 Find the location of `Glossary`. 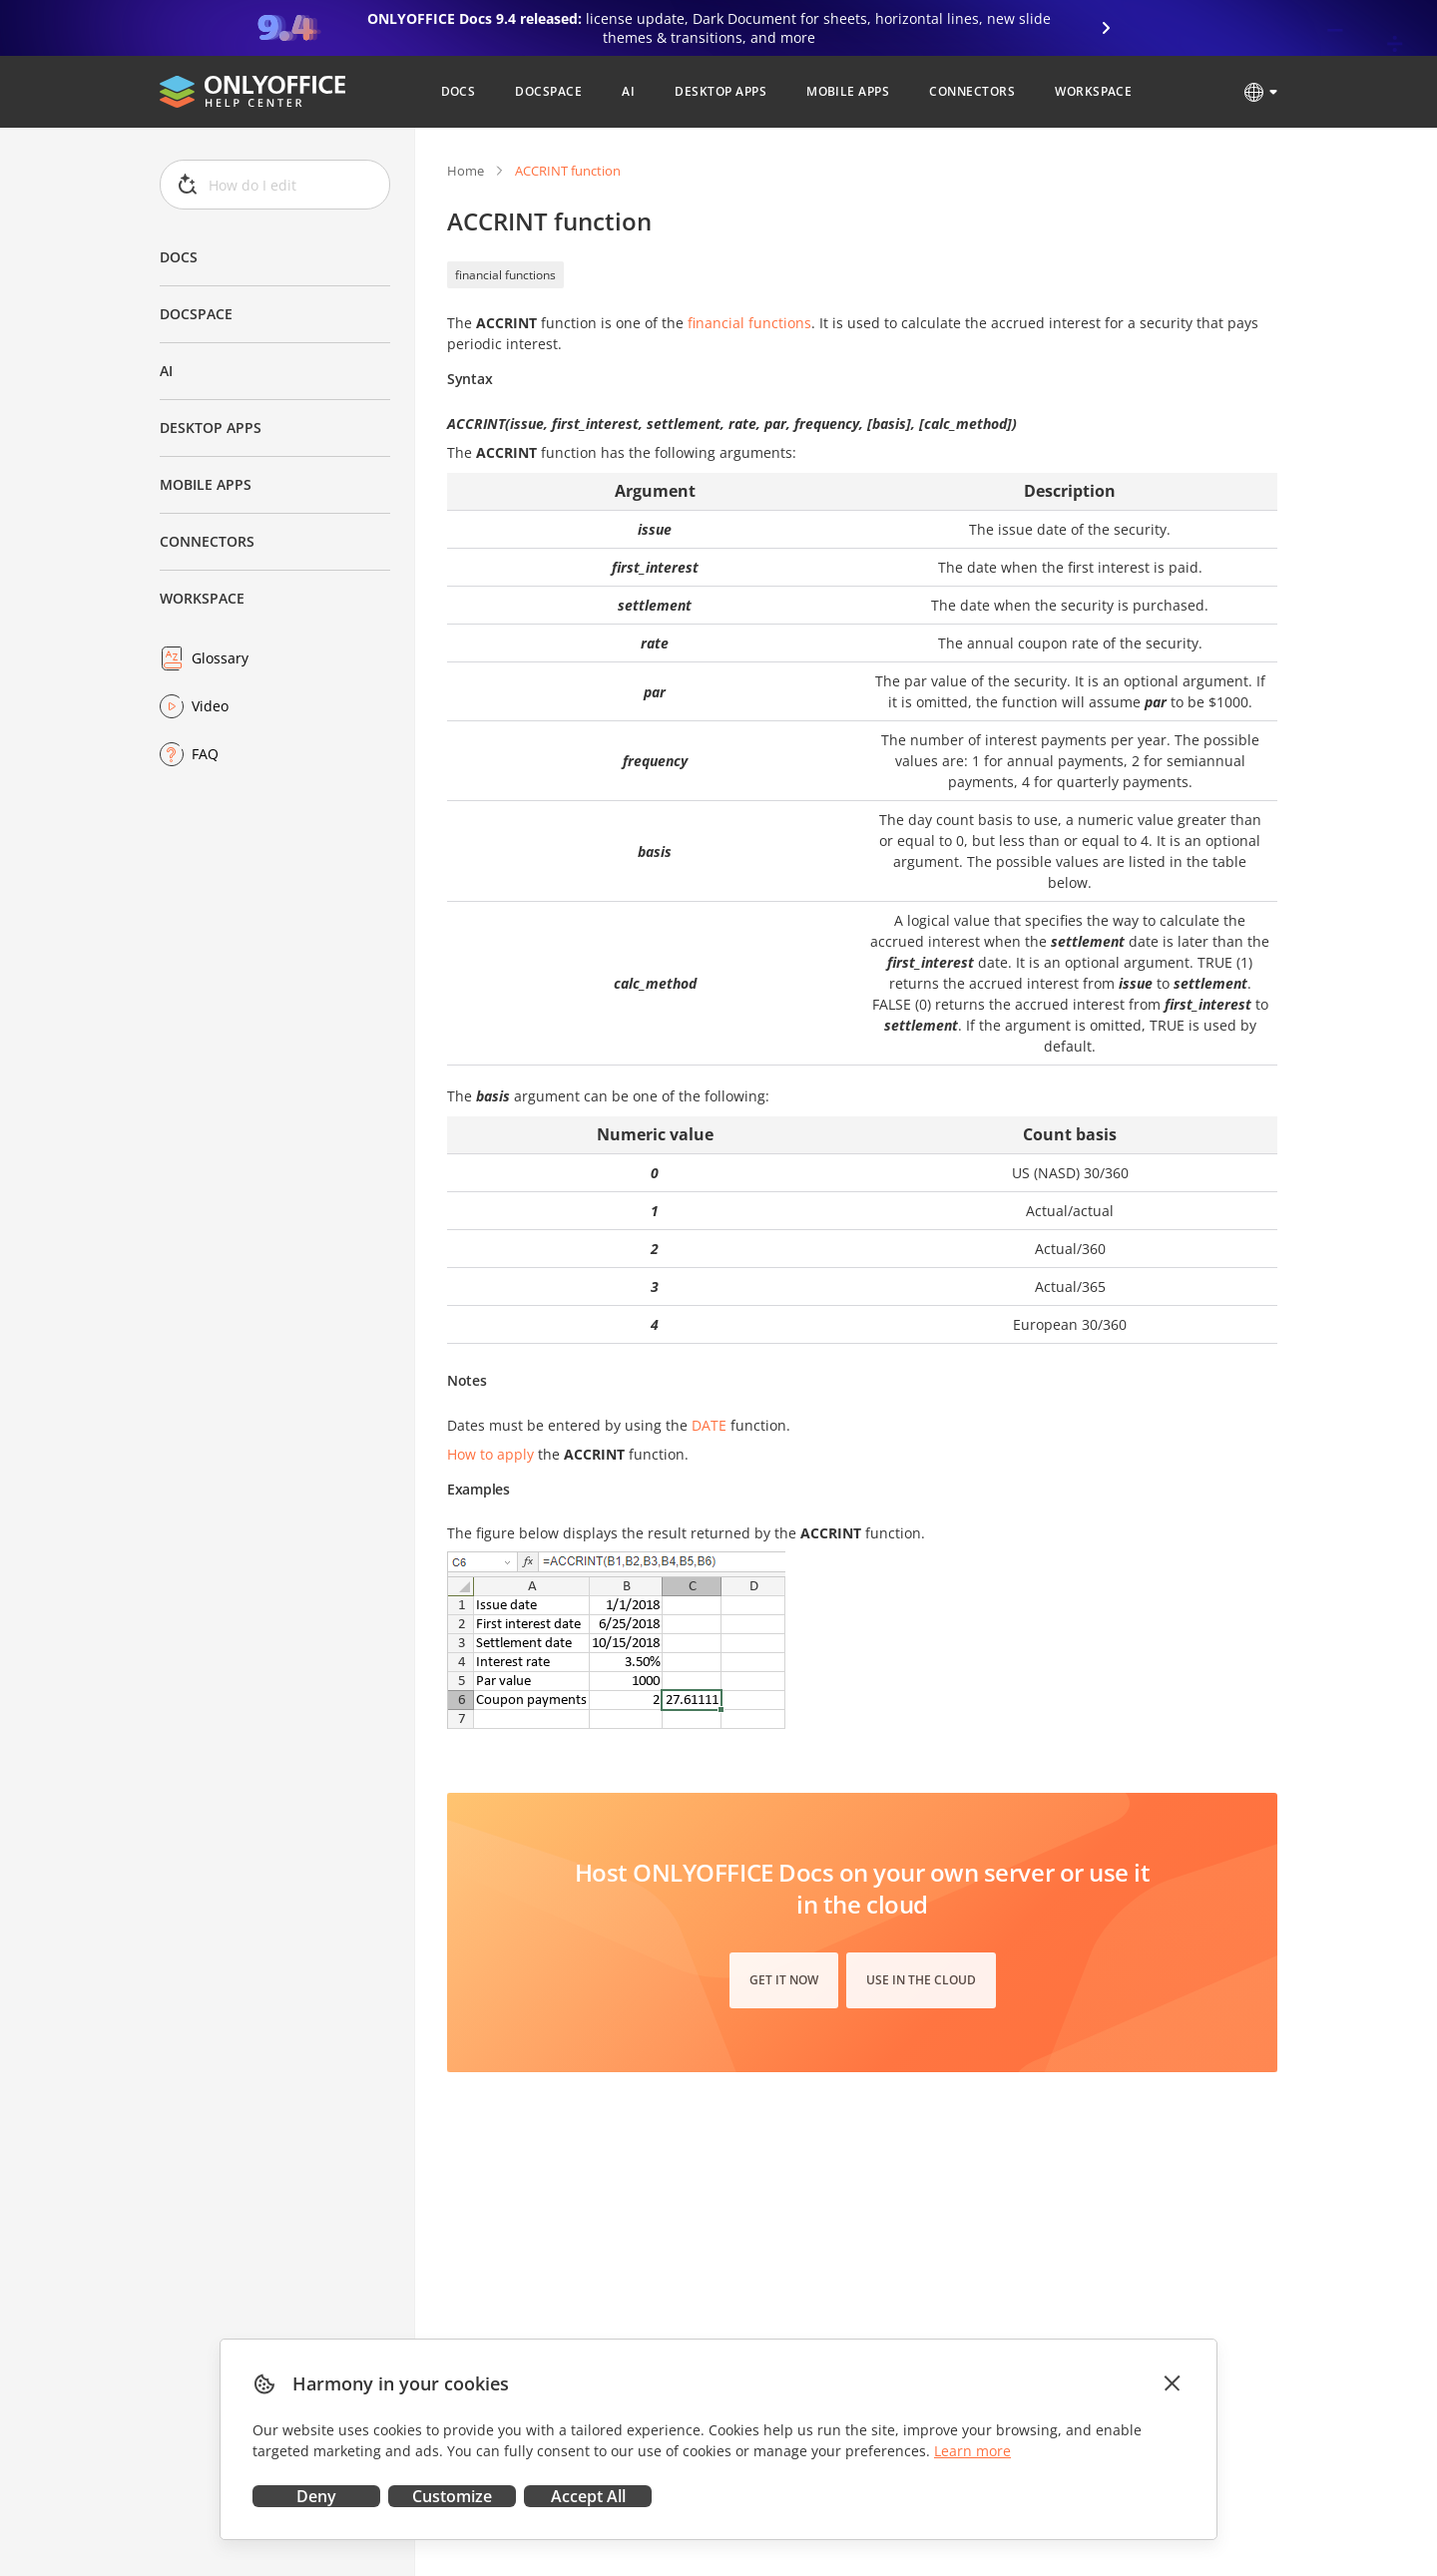

Glossary is located at coordinates (220, 657).